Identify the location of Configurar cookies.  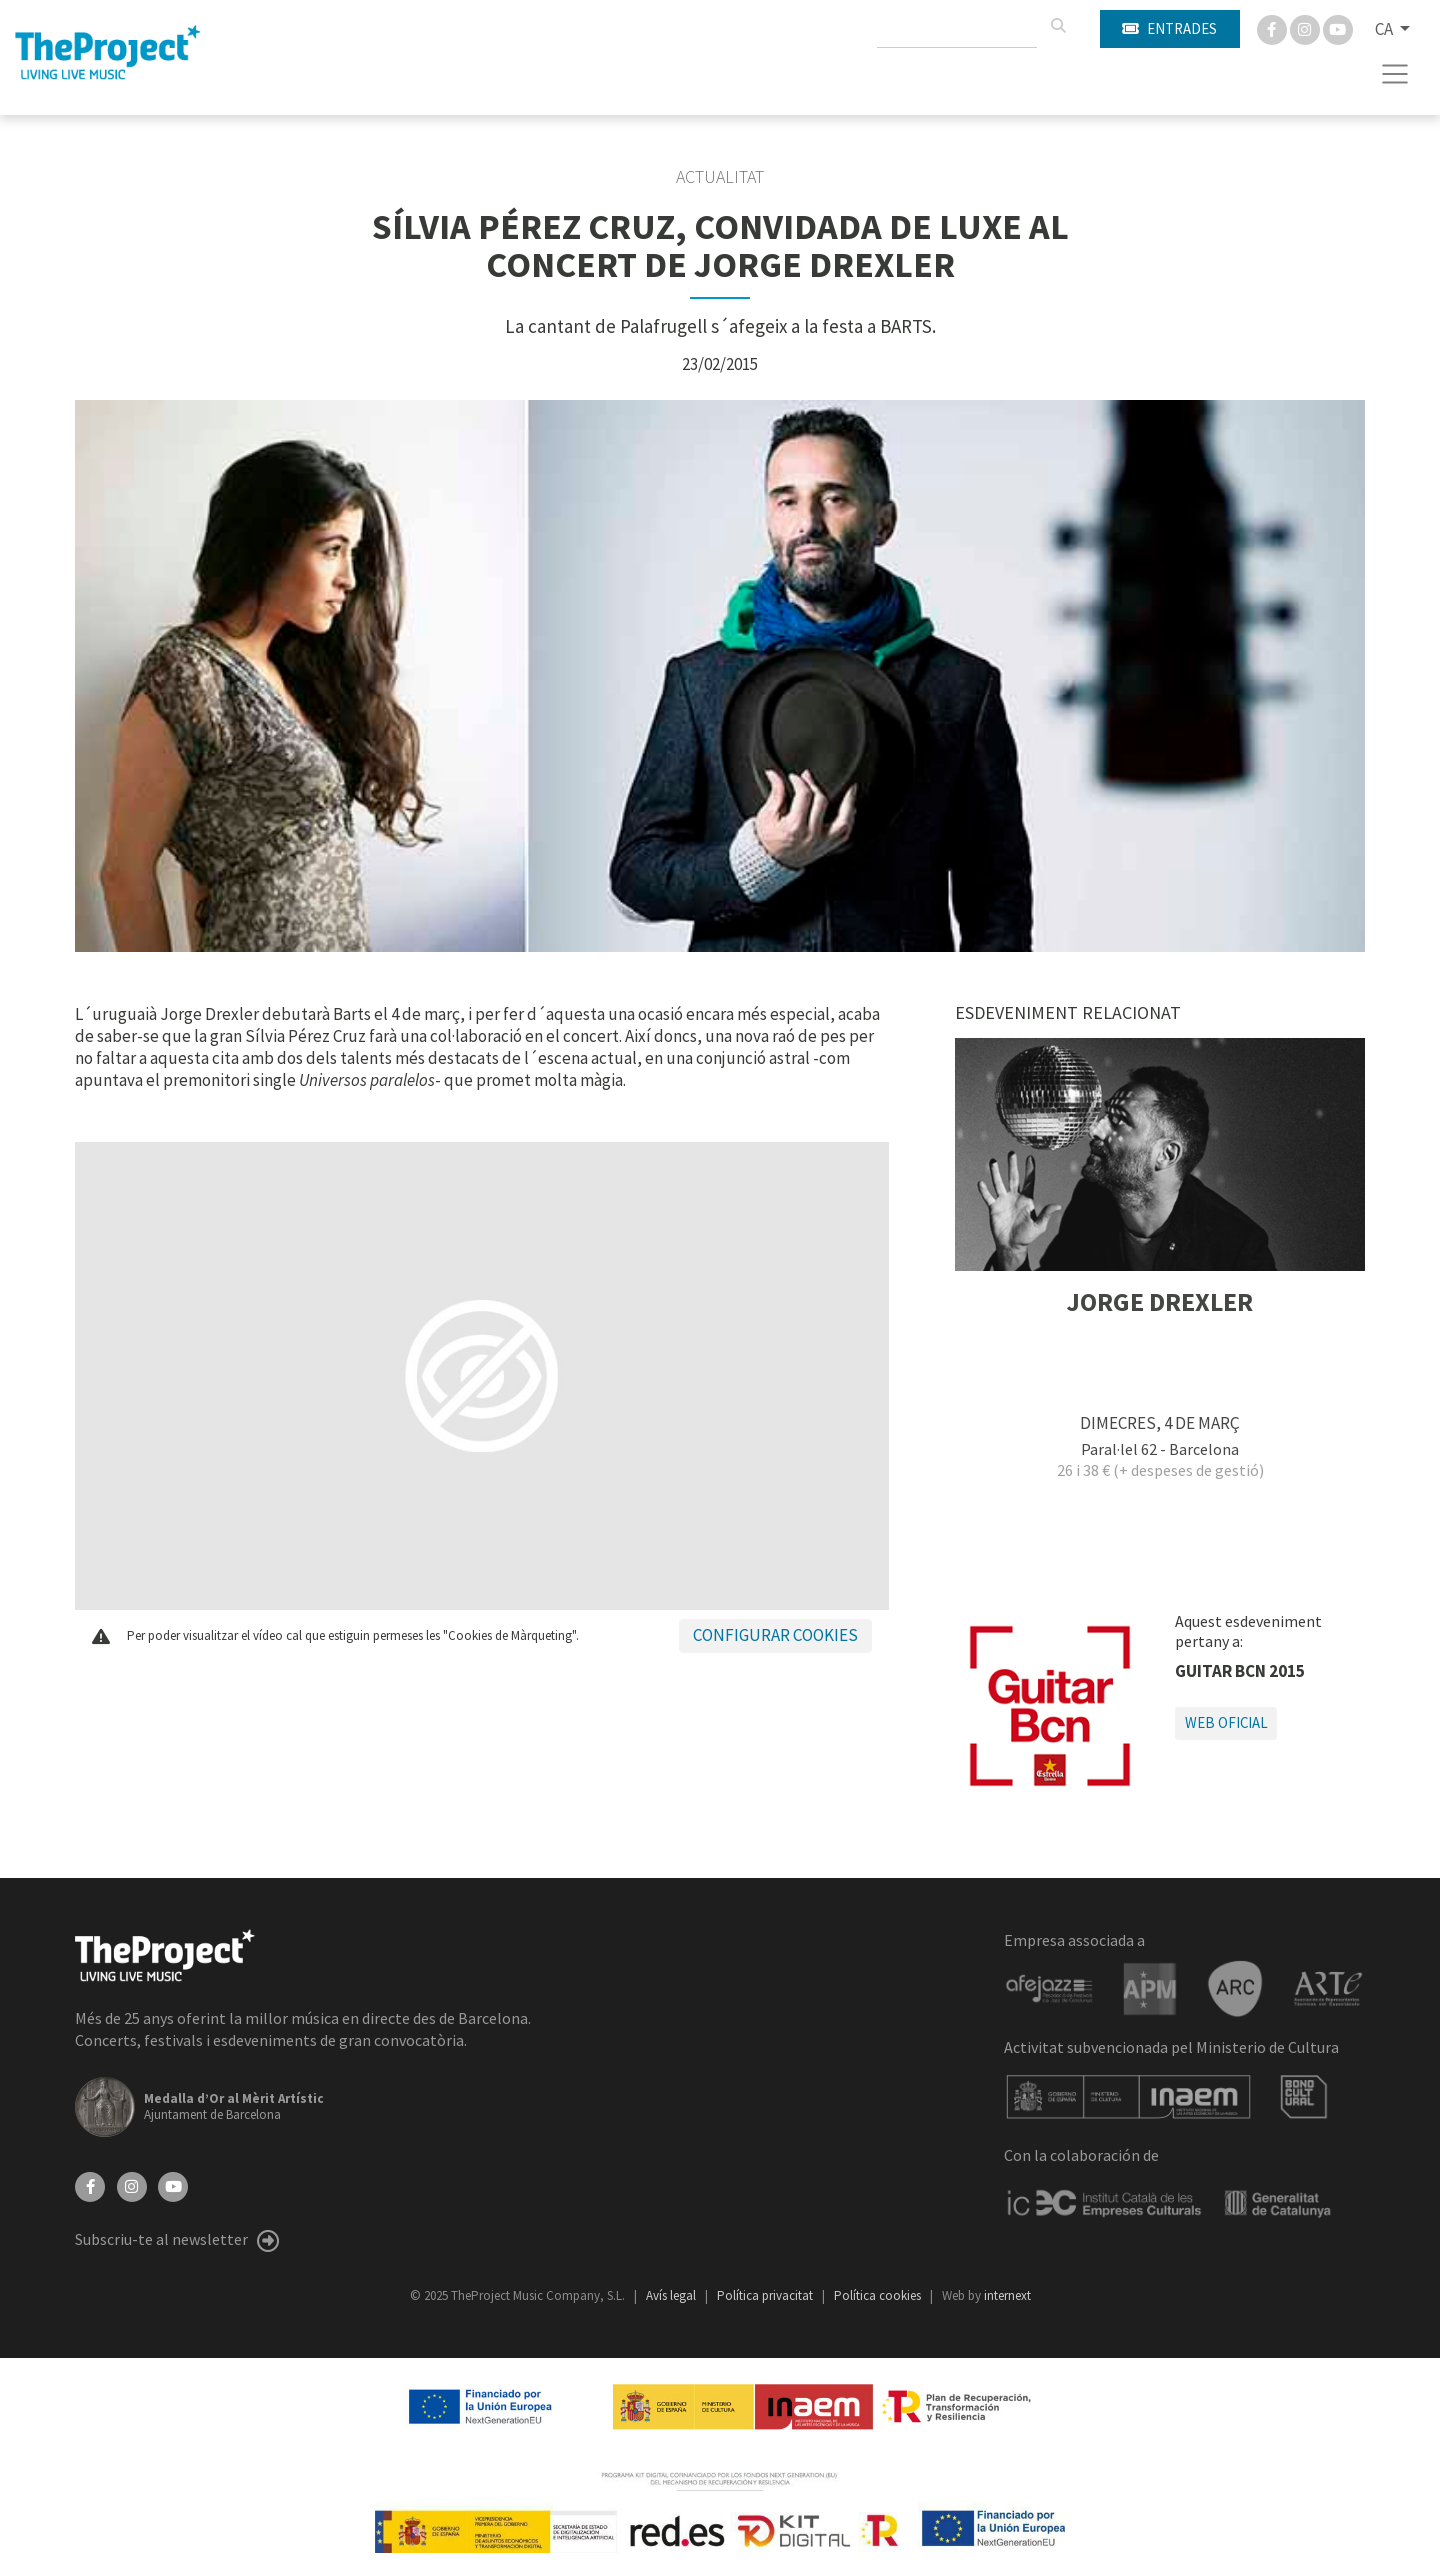
(775, 1635).